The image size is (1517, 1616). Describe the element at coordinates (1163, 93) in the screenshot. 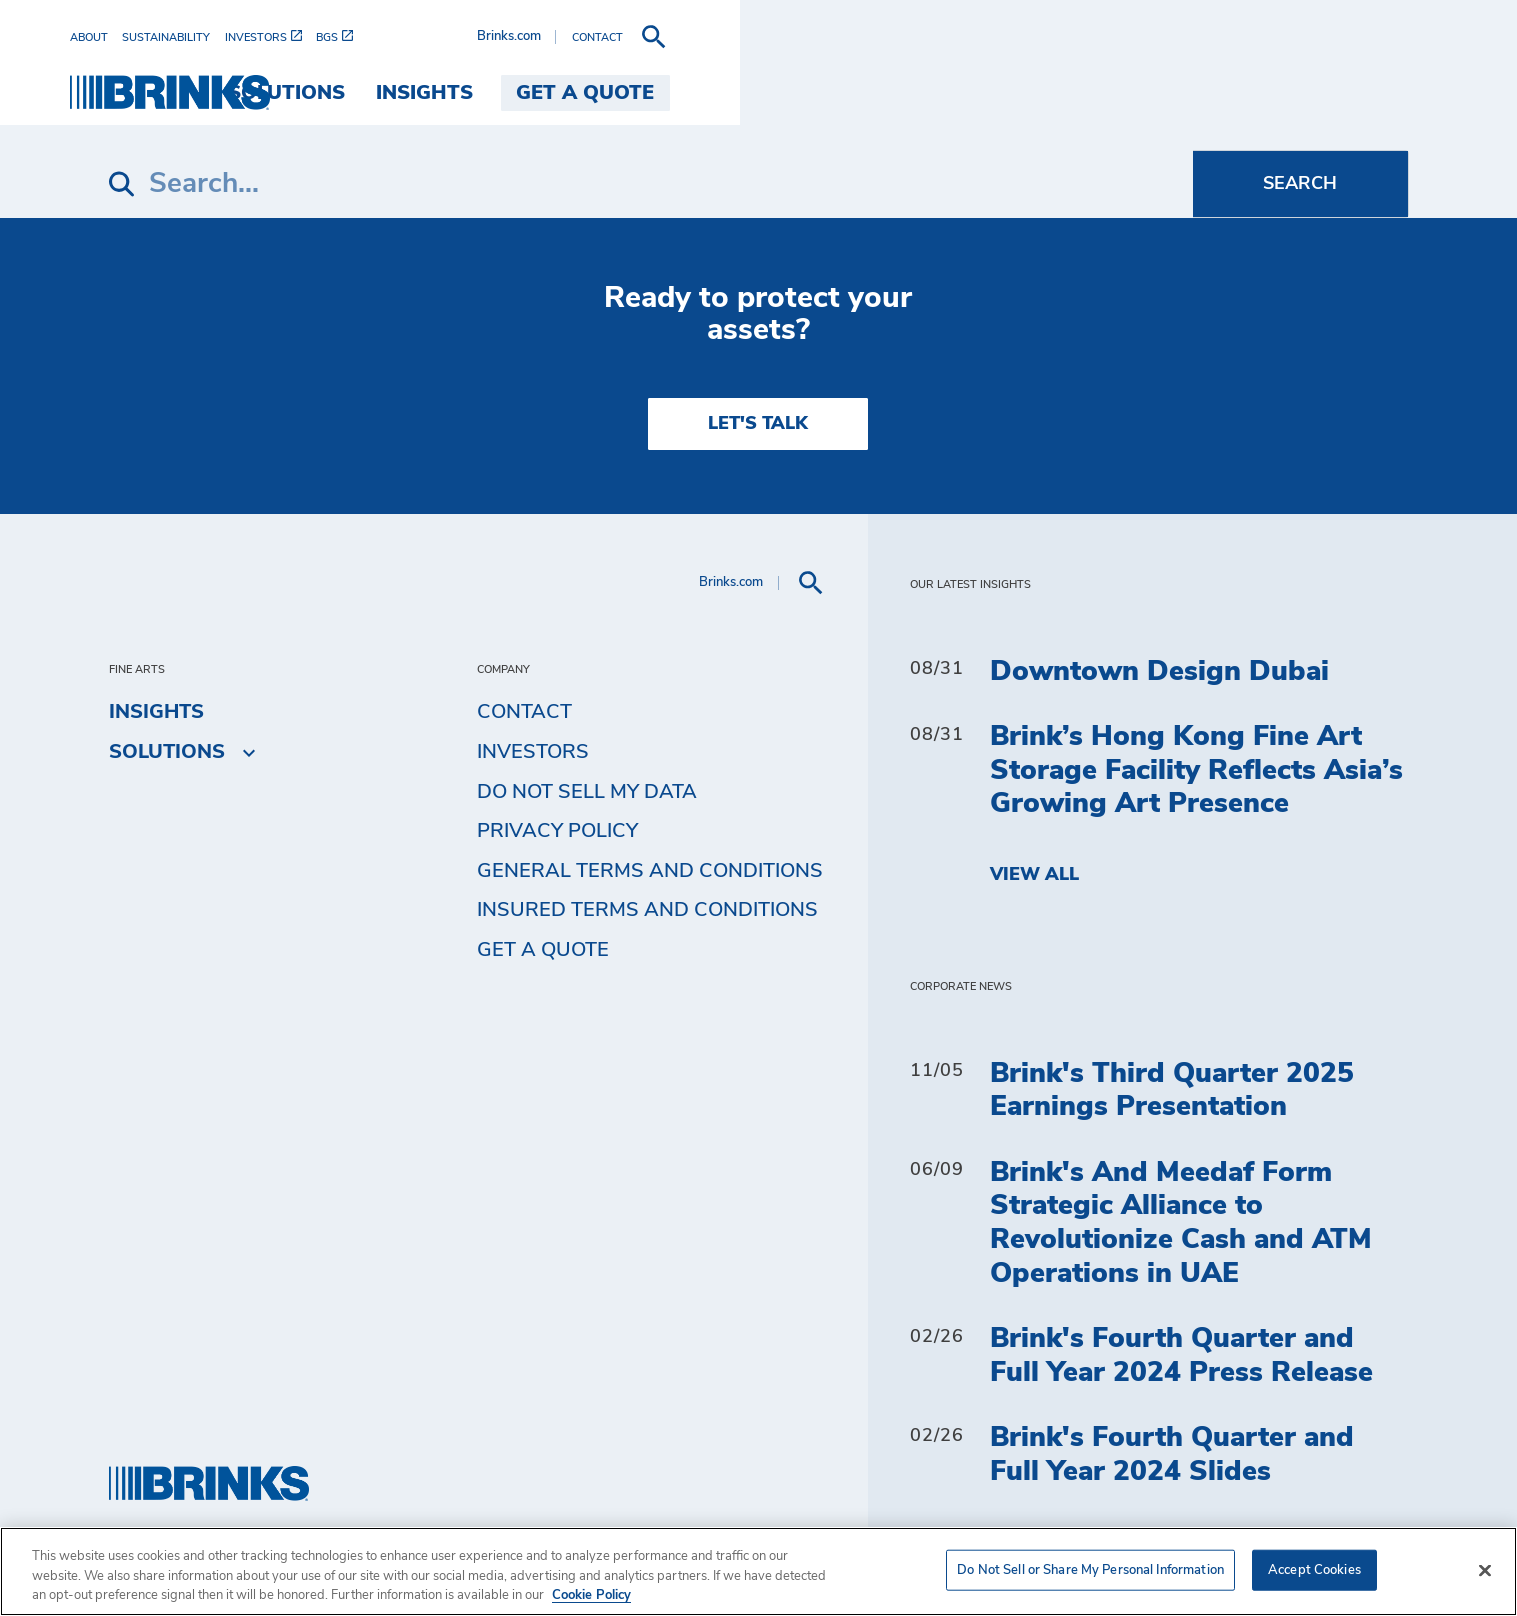

I see `Insights [menuitem]` at that location.